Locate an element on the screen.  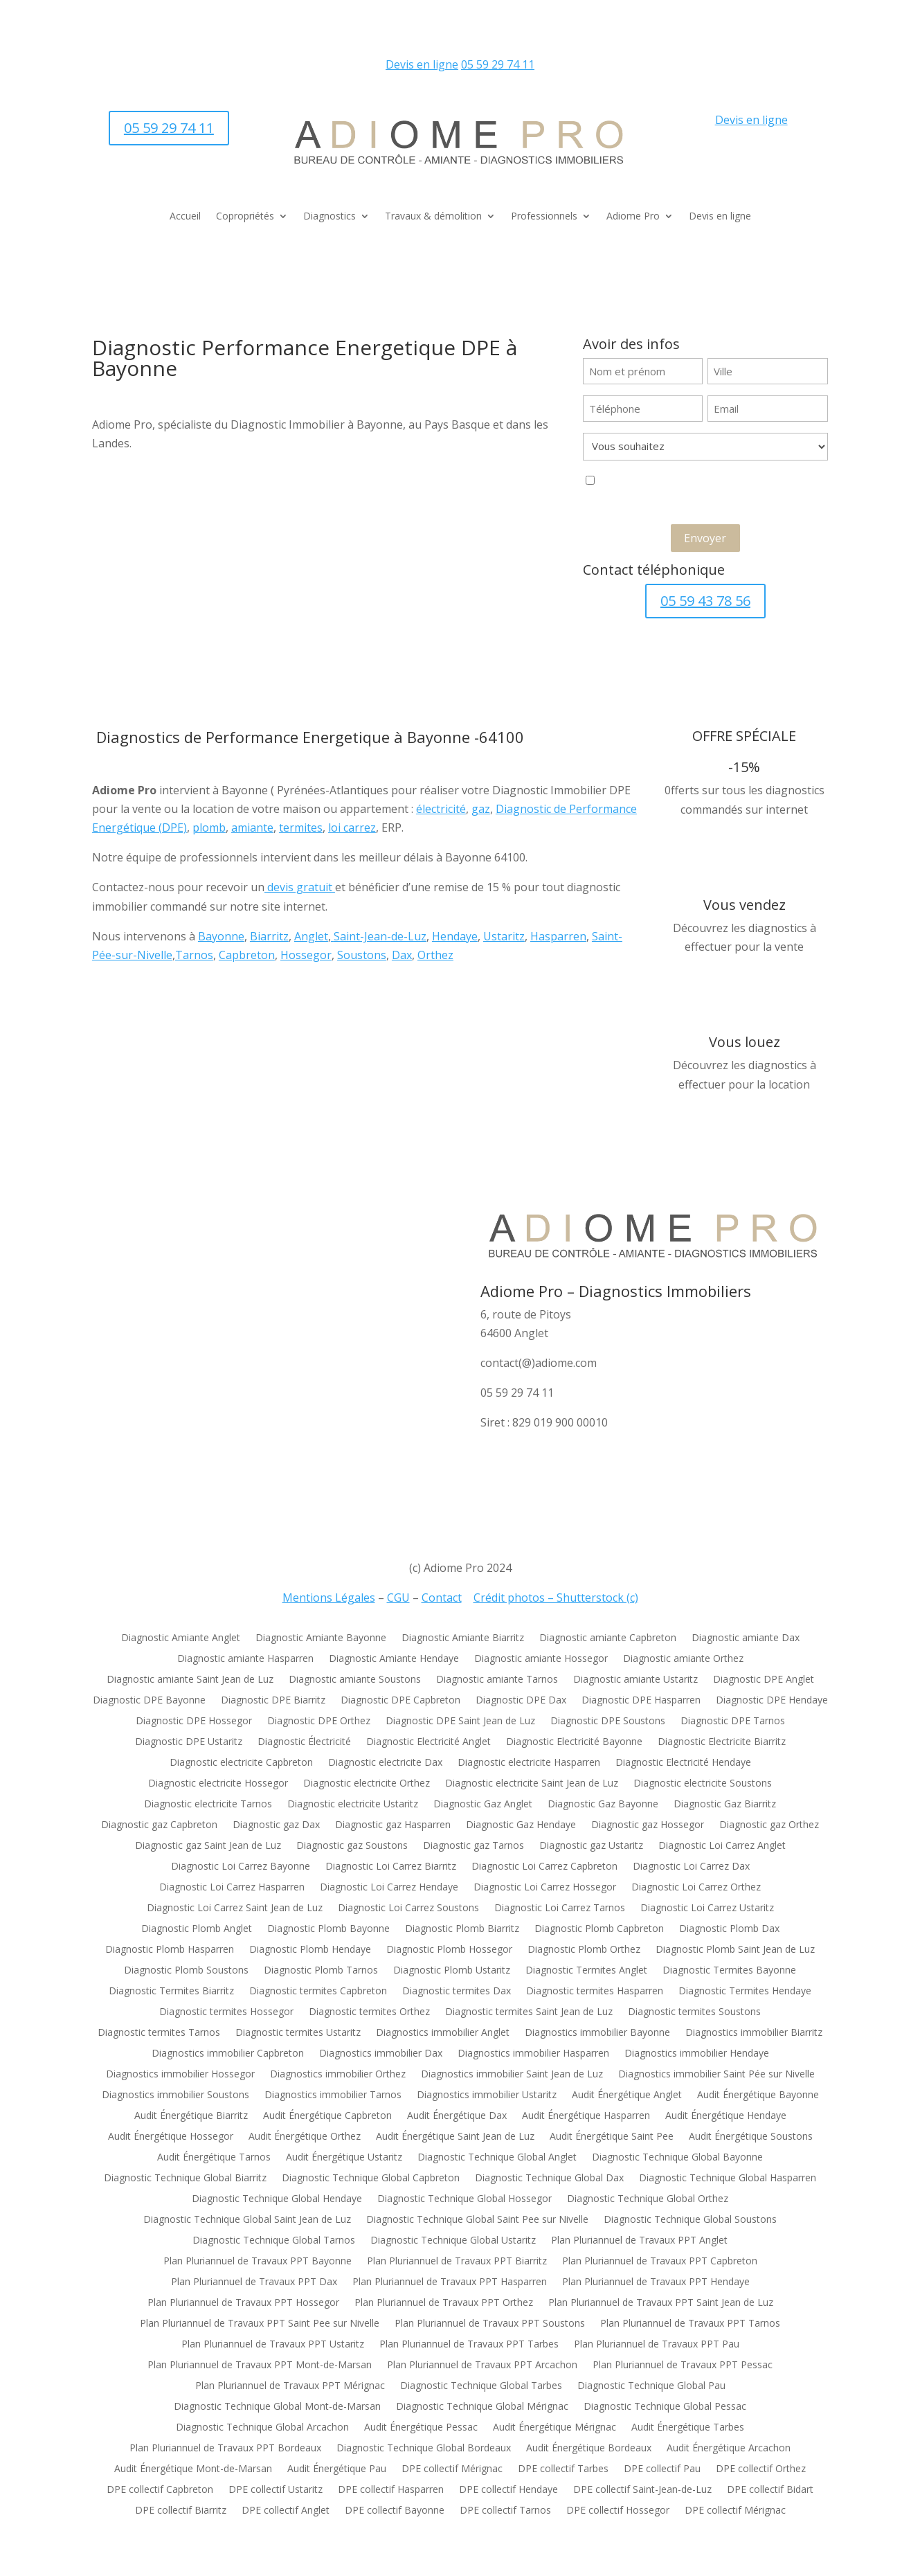
Plan Pluriannuel de Travaux PPT Pessac is located at coordinates (683, 2365).